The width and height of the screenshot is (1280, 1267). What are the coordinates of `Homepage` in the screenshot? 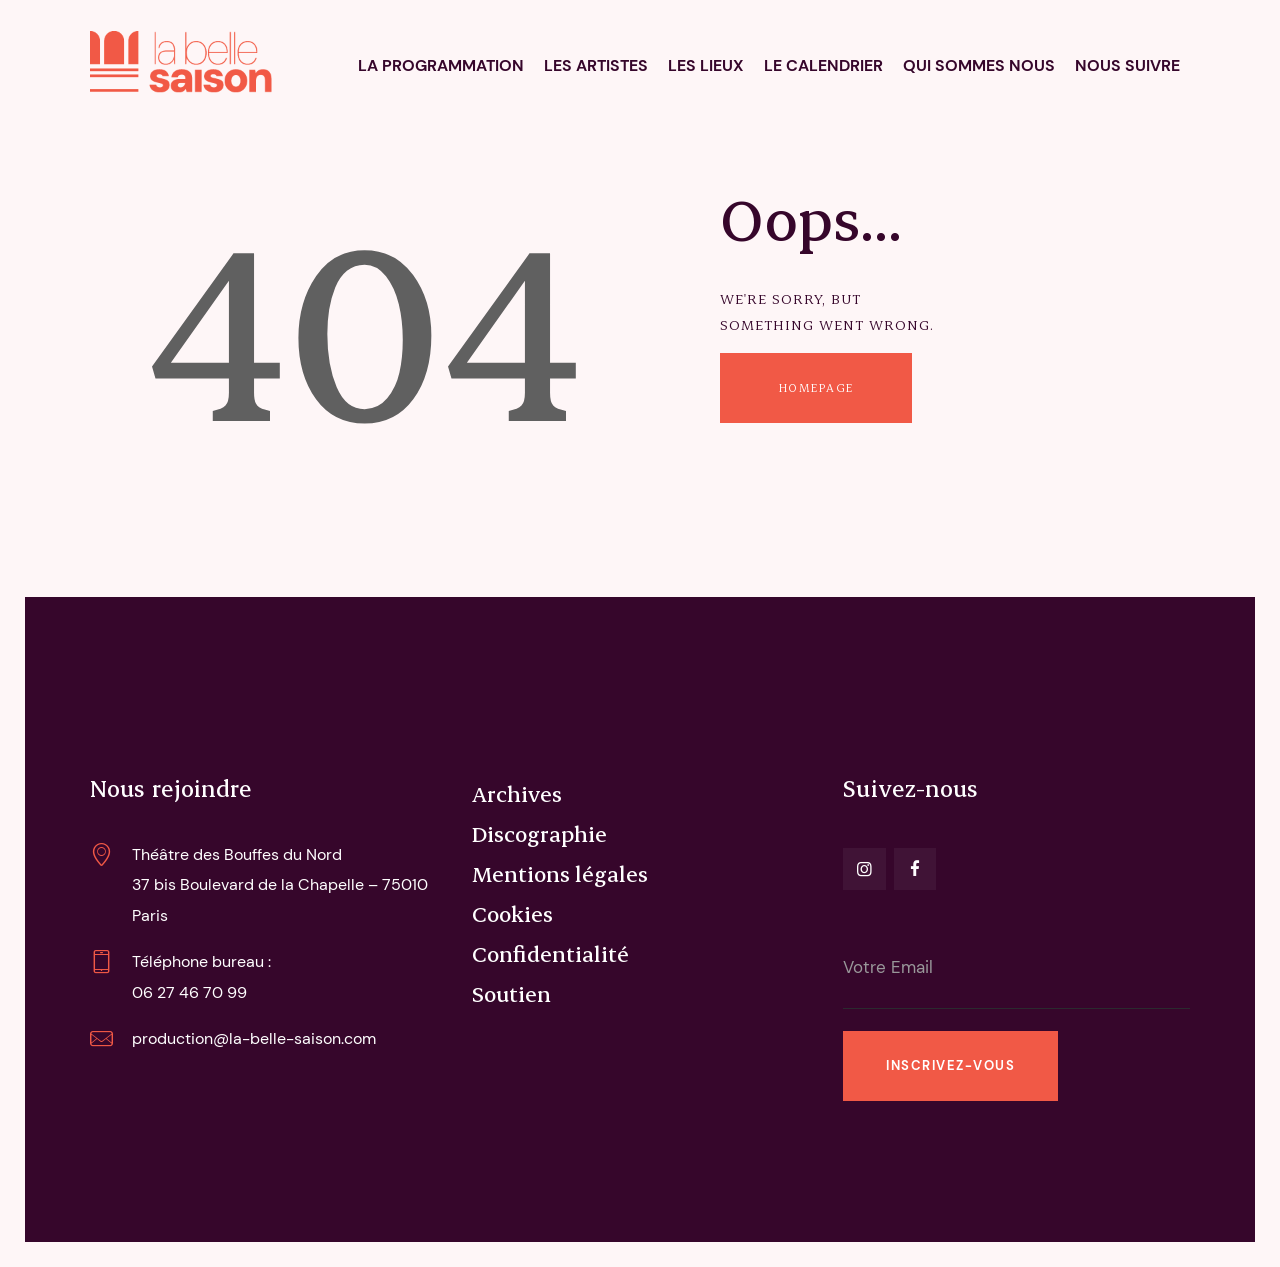 It's located at (816, 387).